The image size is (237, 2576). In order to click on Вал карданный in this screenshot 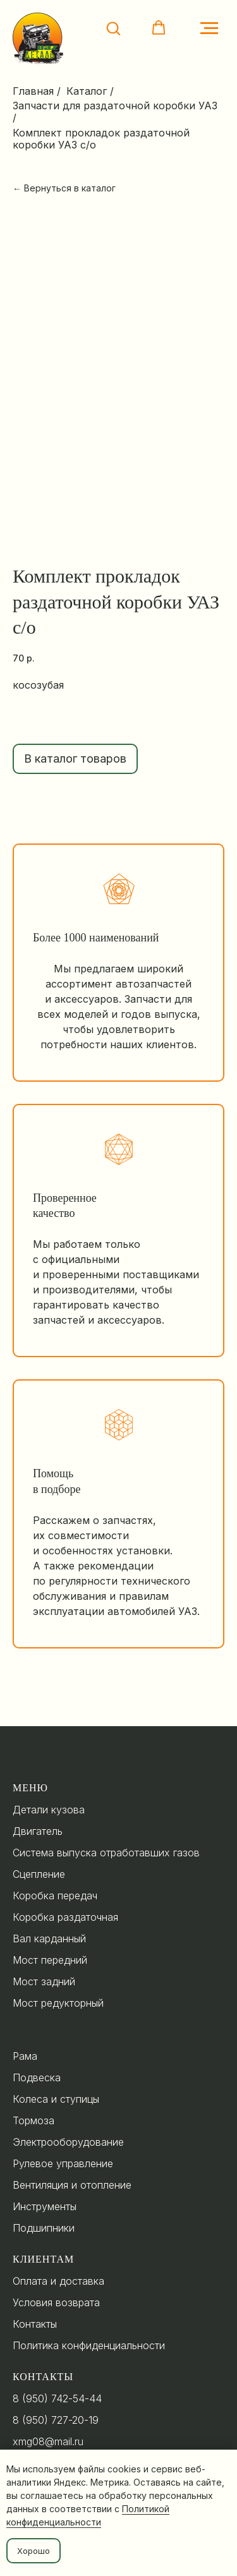, I will do `click(49, 1938)`.